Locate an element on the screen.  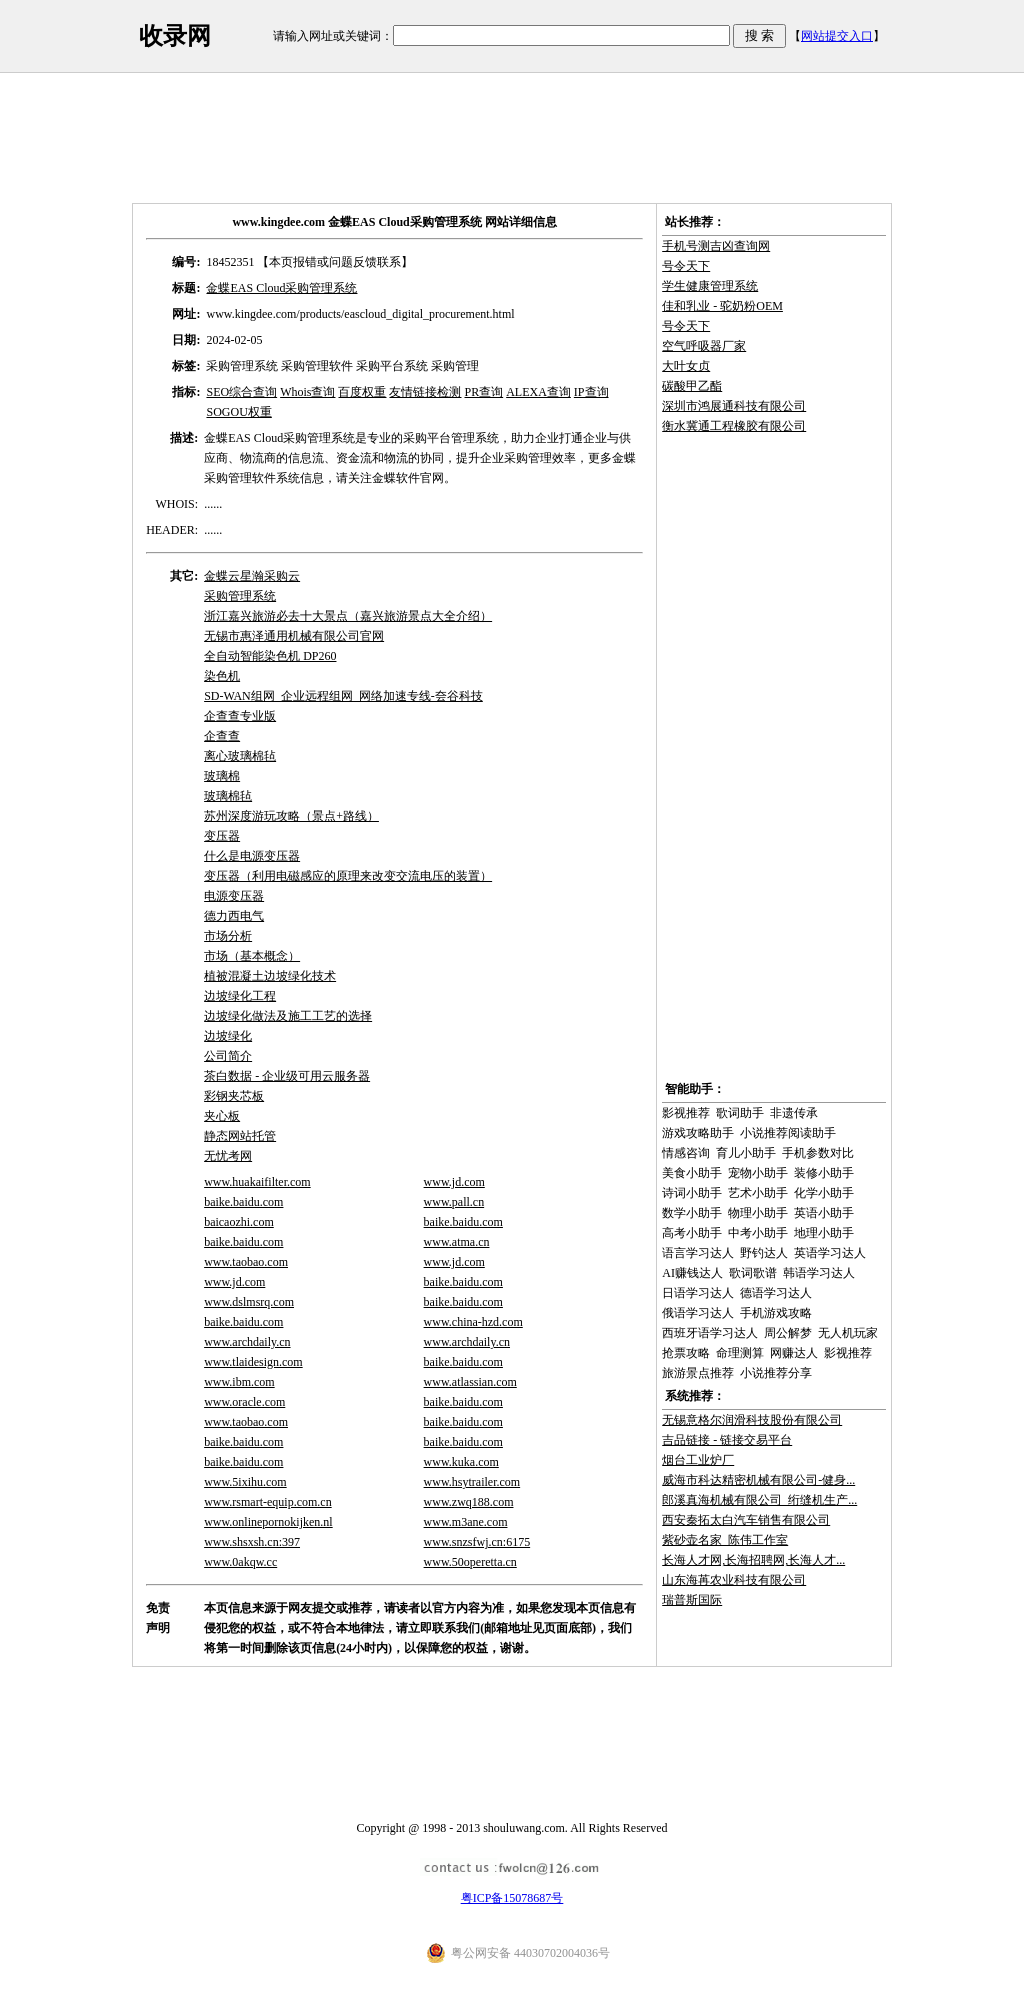
彩钢夹芯板 is located at coordinates (234, 1096).